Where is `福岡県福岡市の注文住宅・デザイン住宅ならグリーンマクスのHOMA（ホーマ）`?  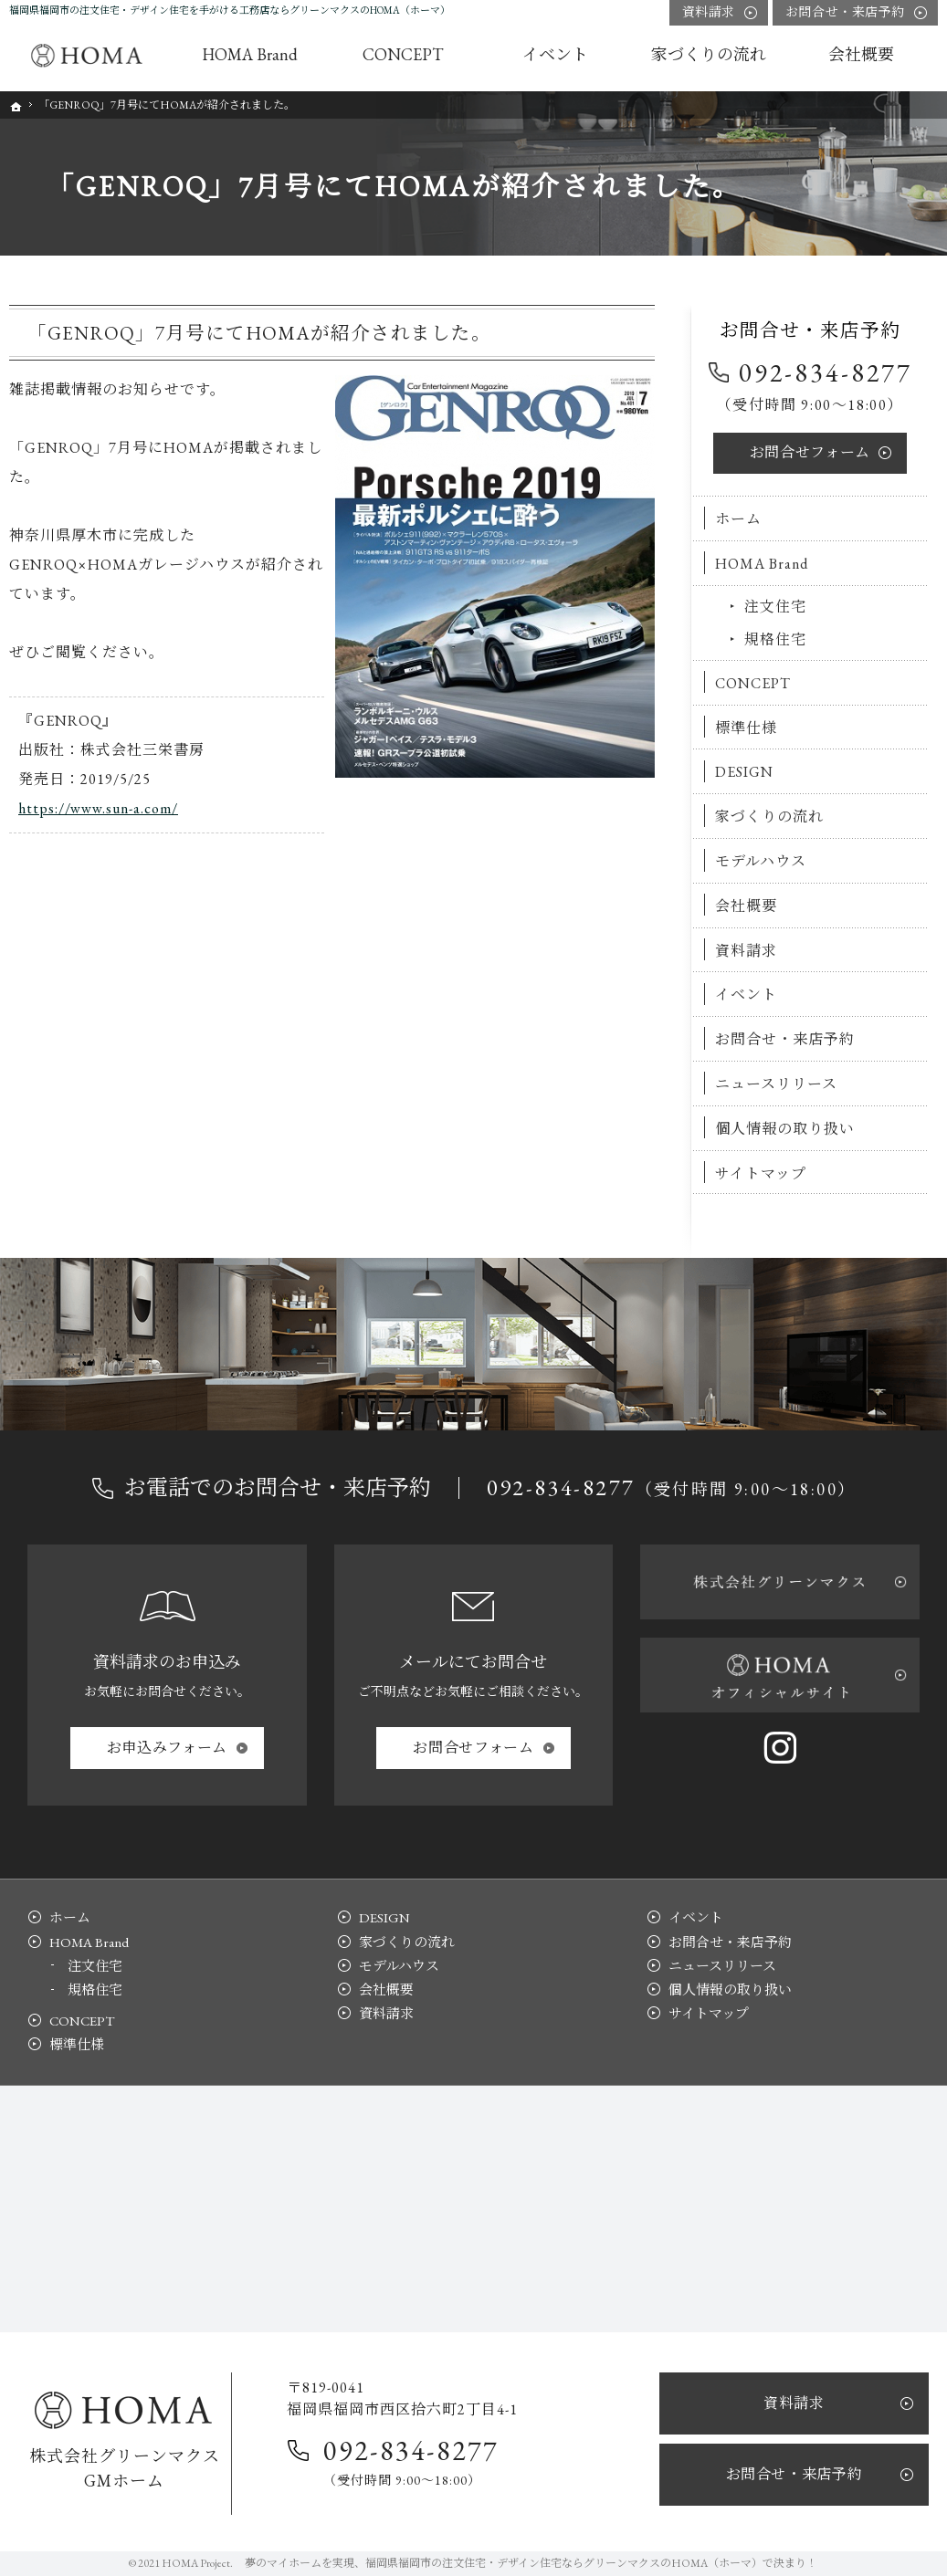
福岡県福岡市の注文住宅・デザイン住宅ならグリーンマクスのHOMA（ホーマ） is located at coordinates (564, 2563).